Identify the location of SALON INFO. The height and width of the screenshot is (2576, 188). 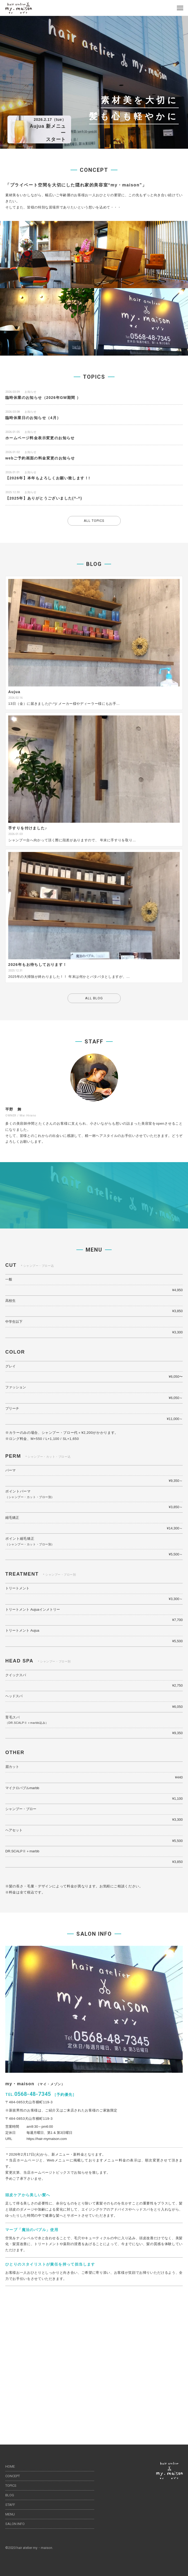
(15, 2524).